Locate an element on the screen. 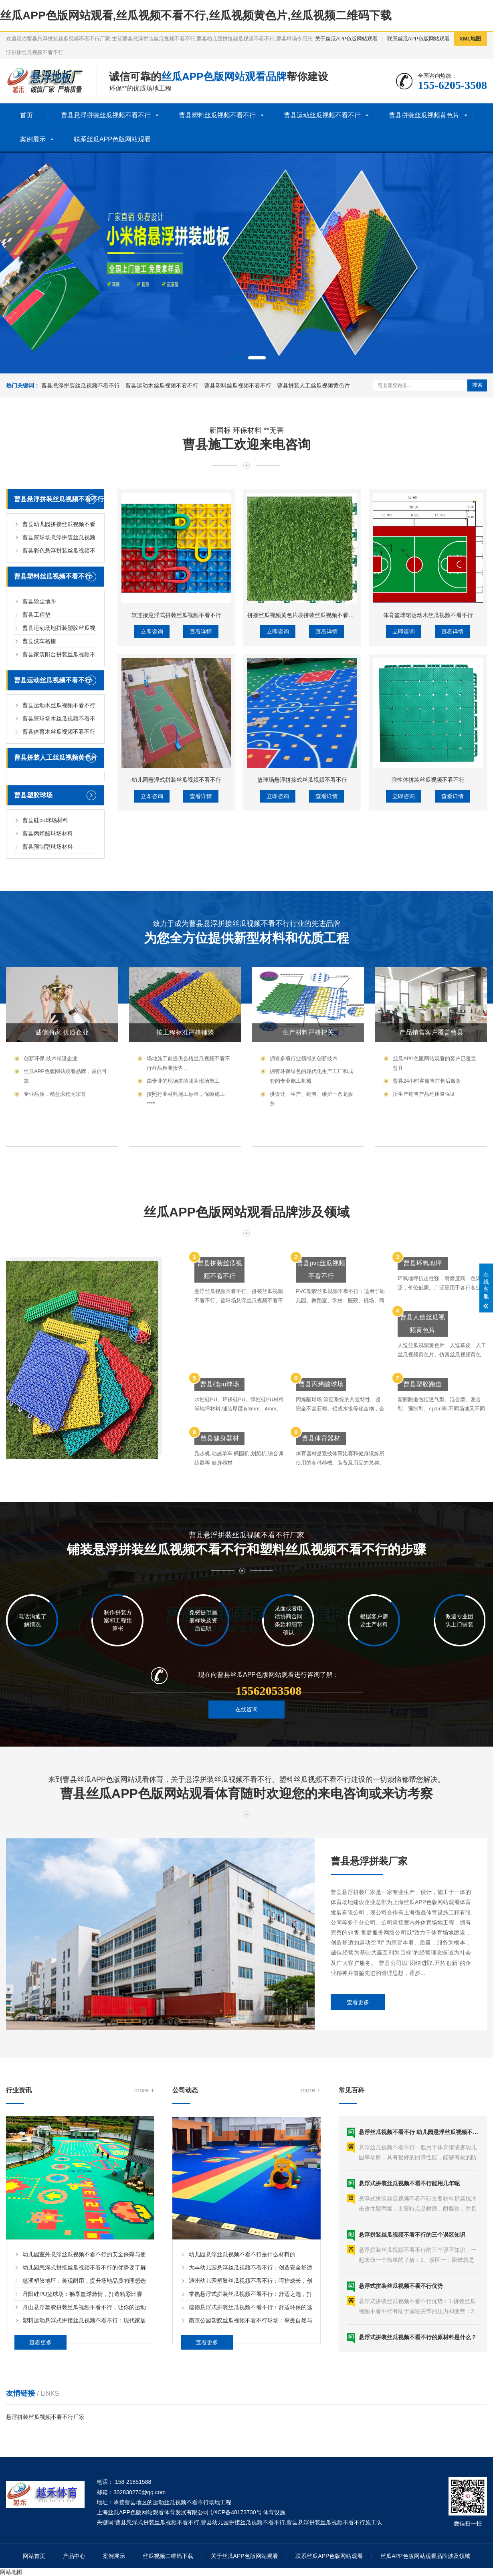  [button] is located at coordinates (236, 357).